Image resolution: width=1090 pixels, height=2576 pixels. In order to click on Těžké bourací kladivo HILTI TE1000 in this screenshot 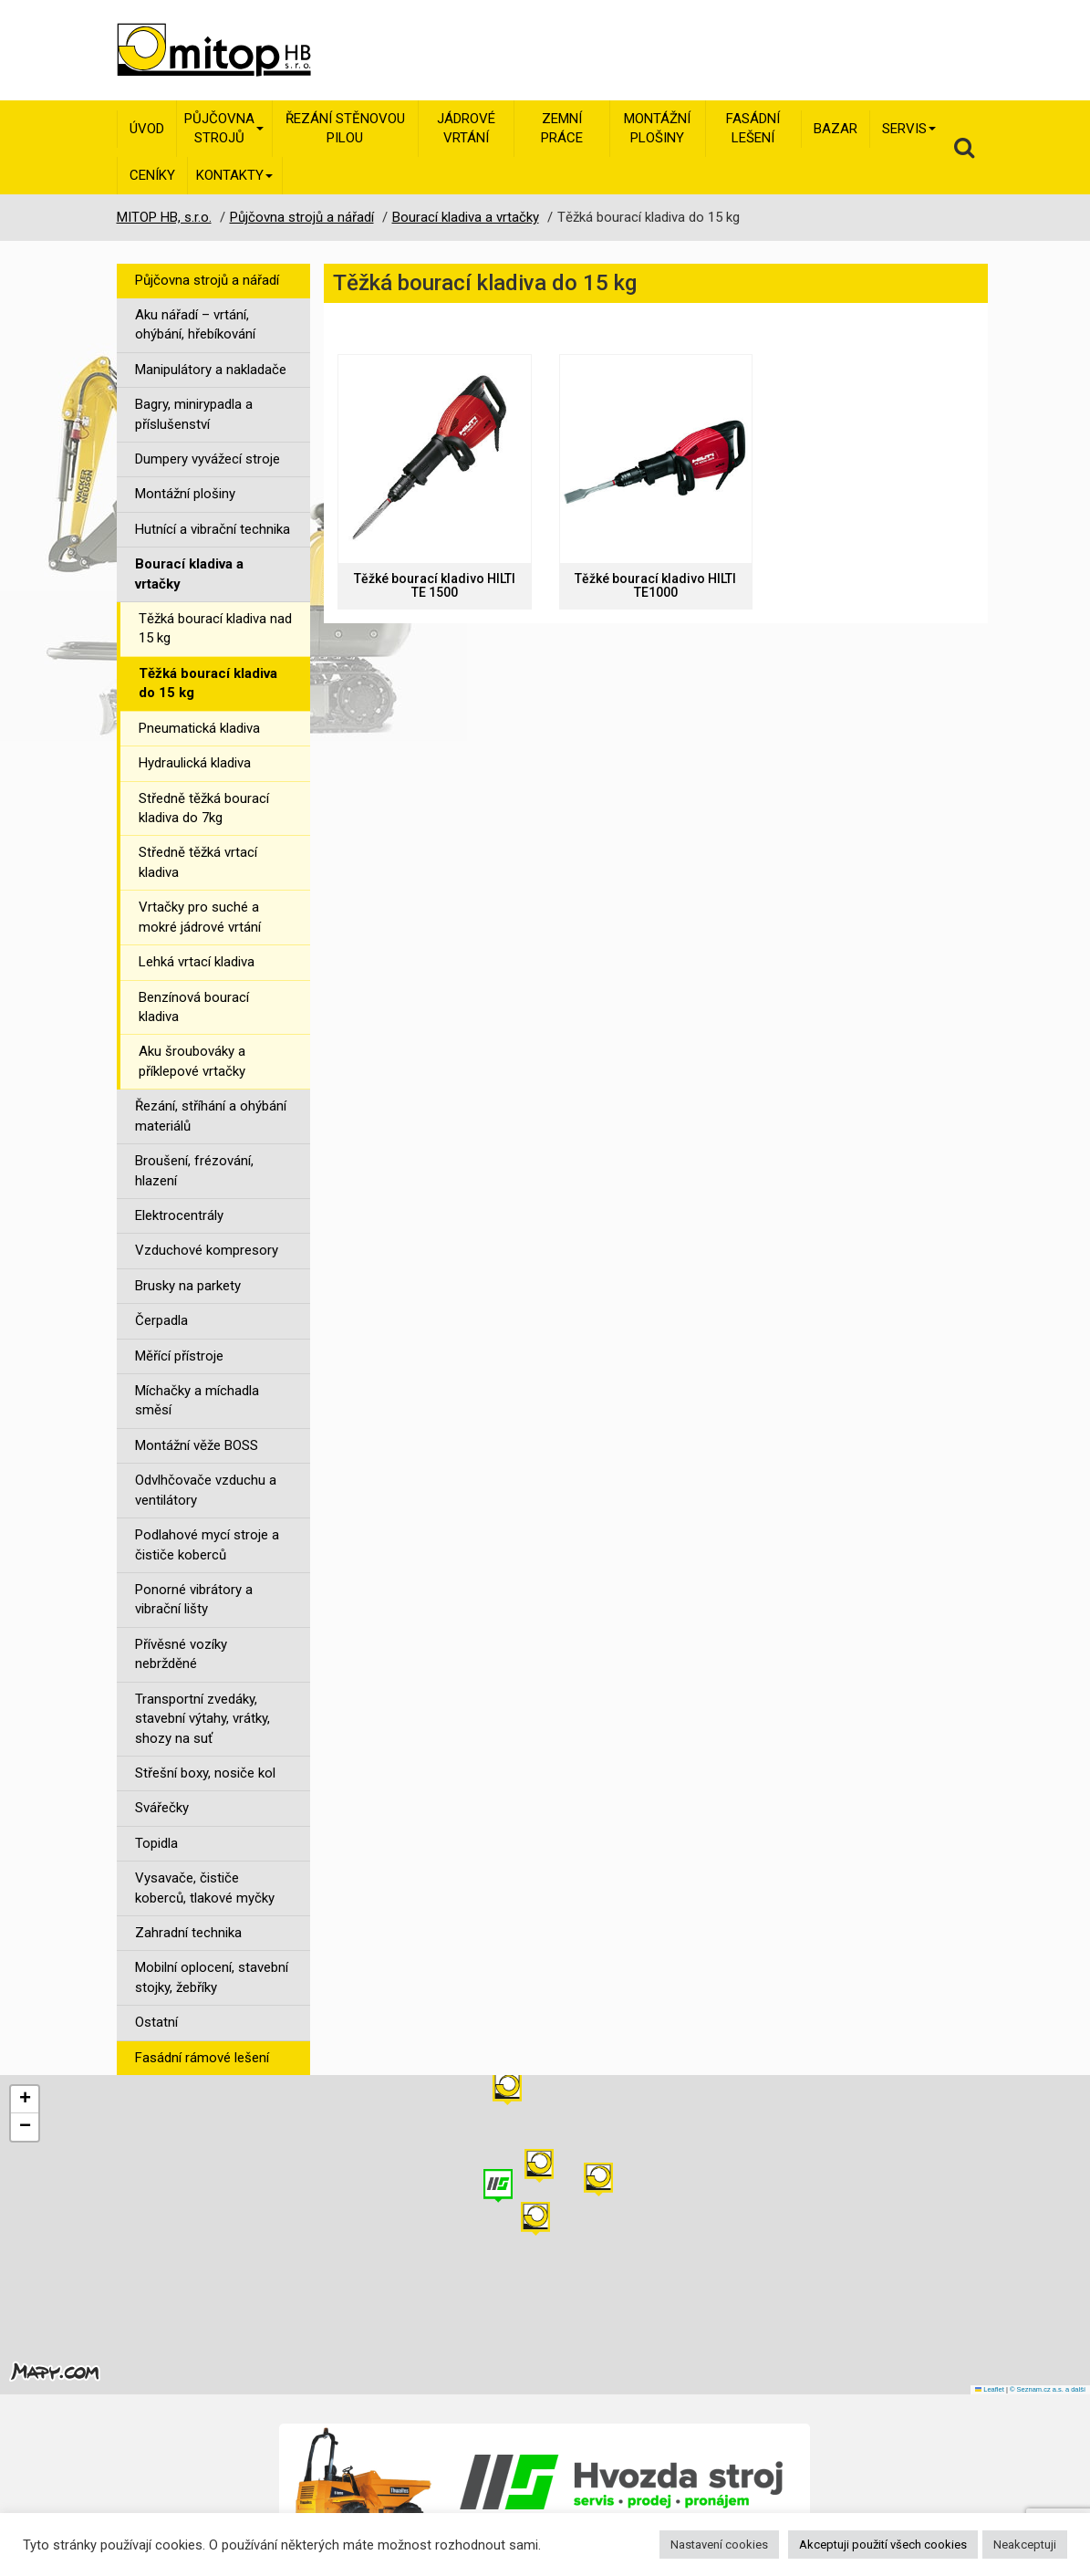, I will do `click(655, 586)`.